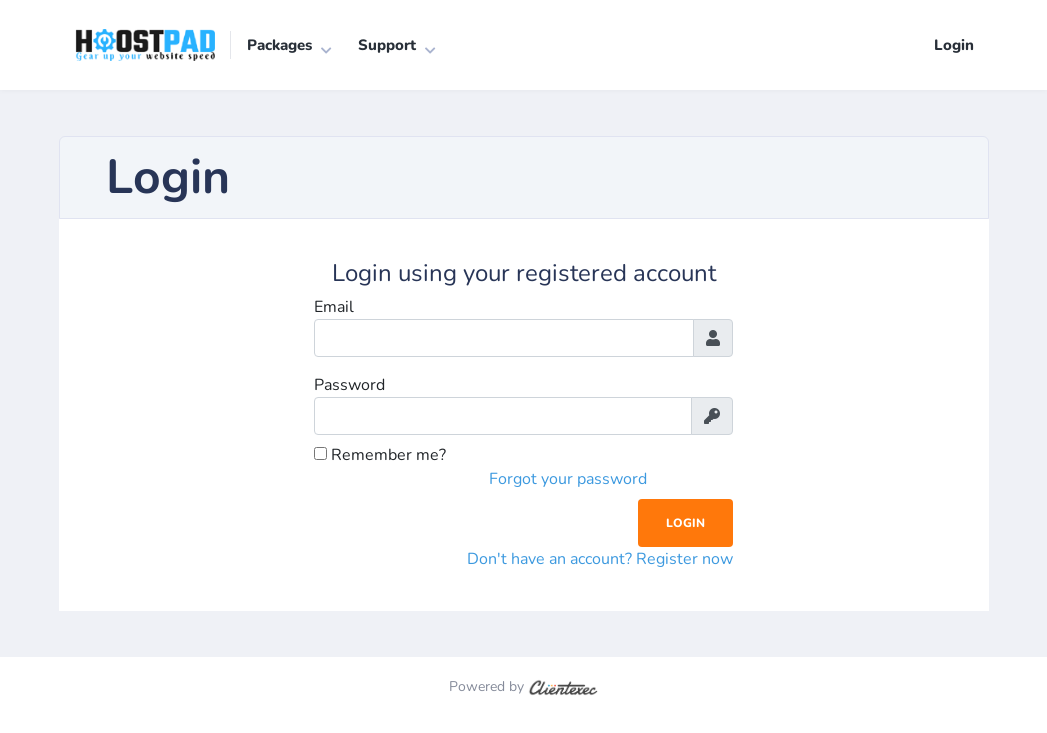 This screenshot has height=733, width=1047. What do you see at coordinates (349, 385) in the screenshot?
I see `Password` at bounding box center [349, 385].